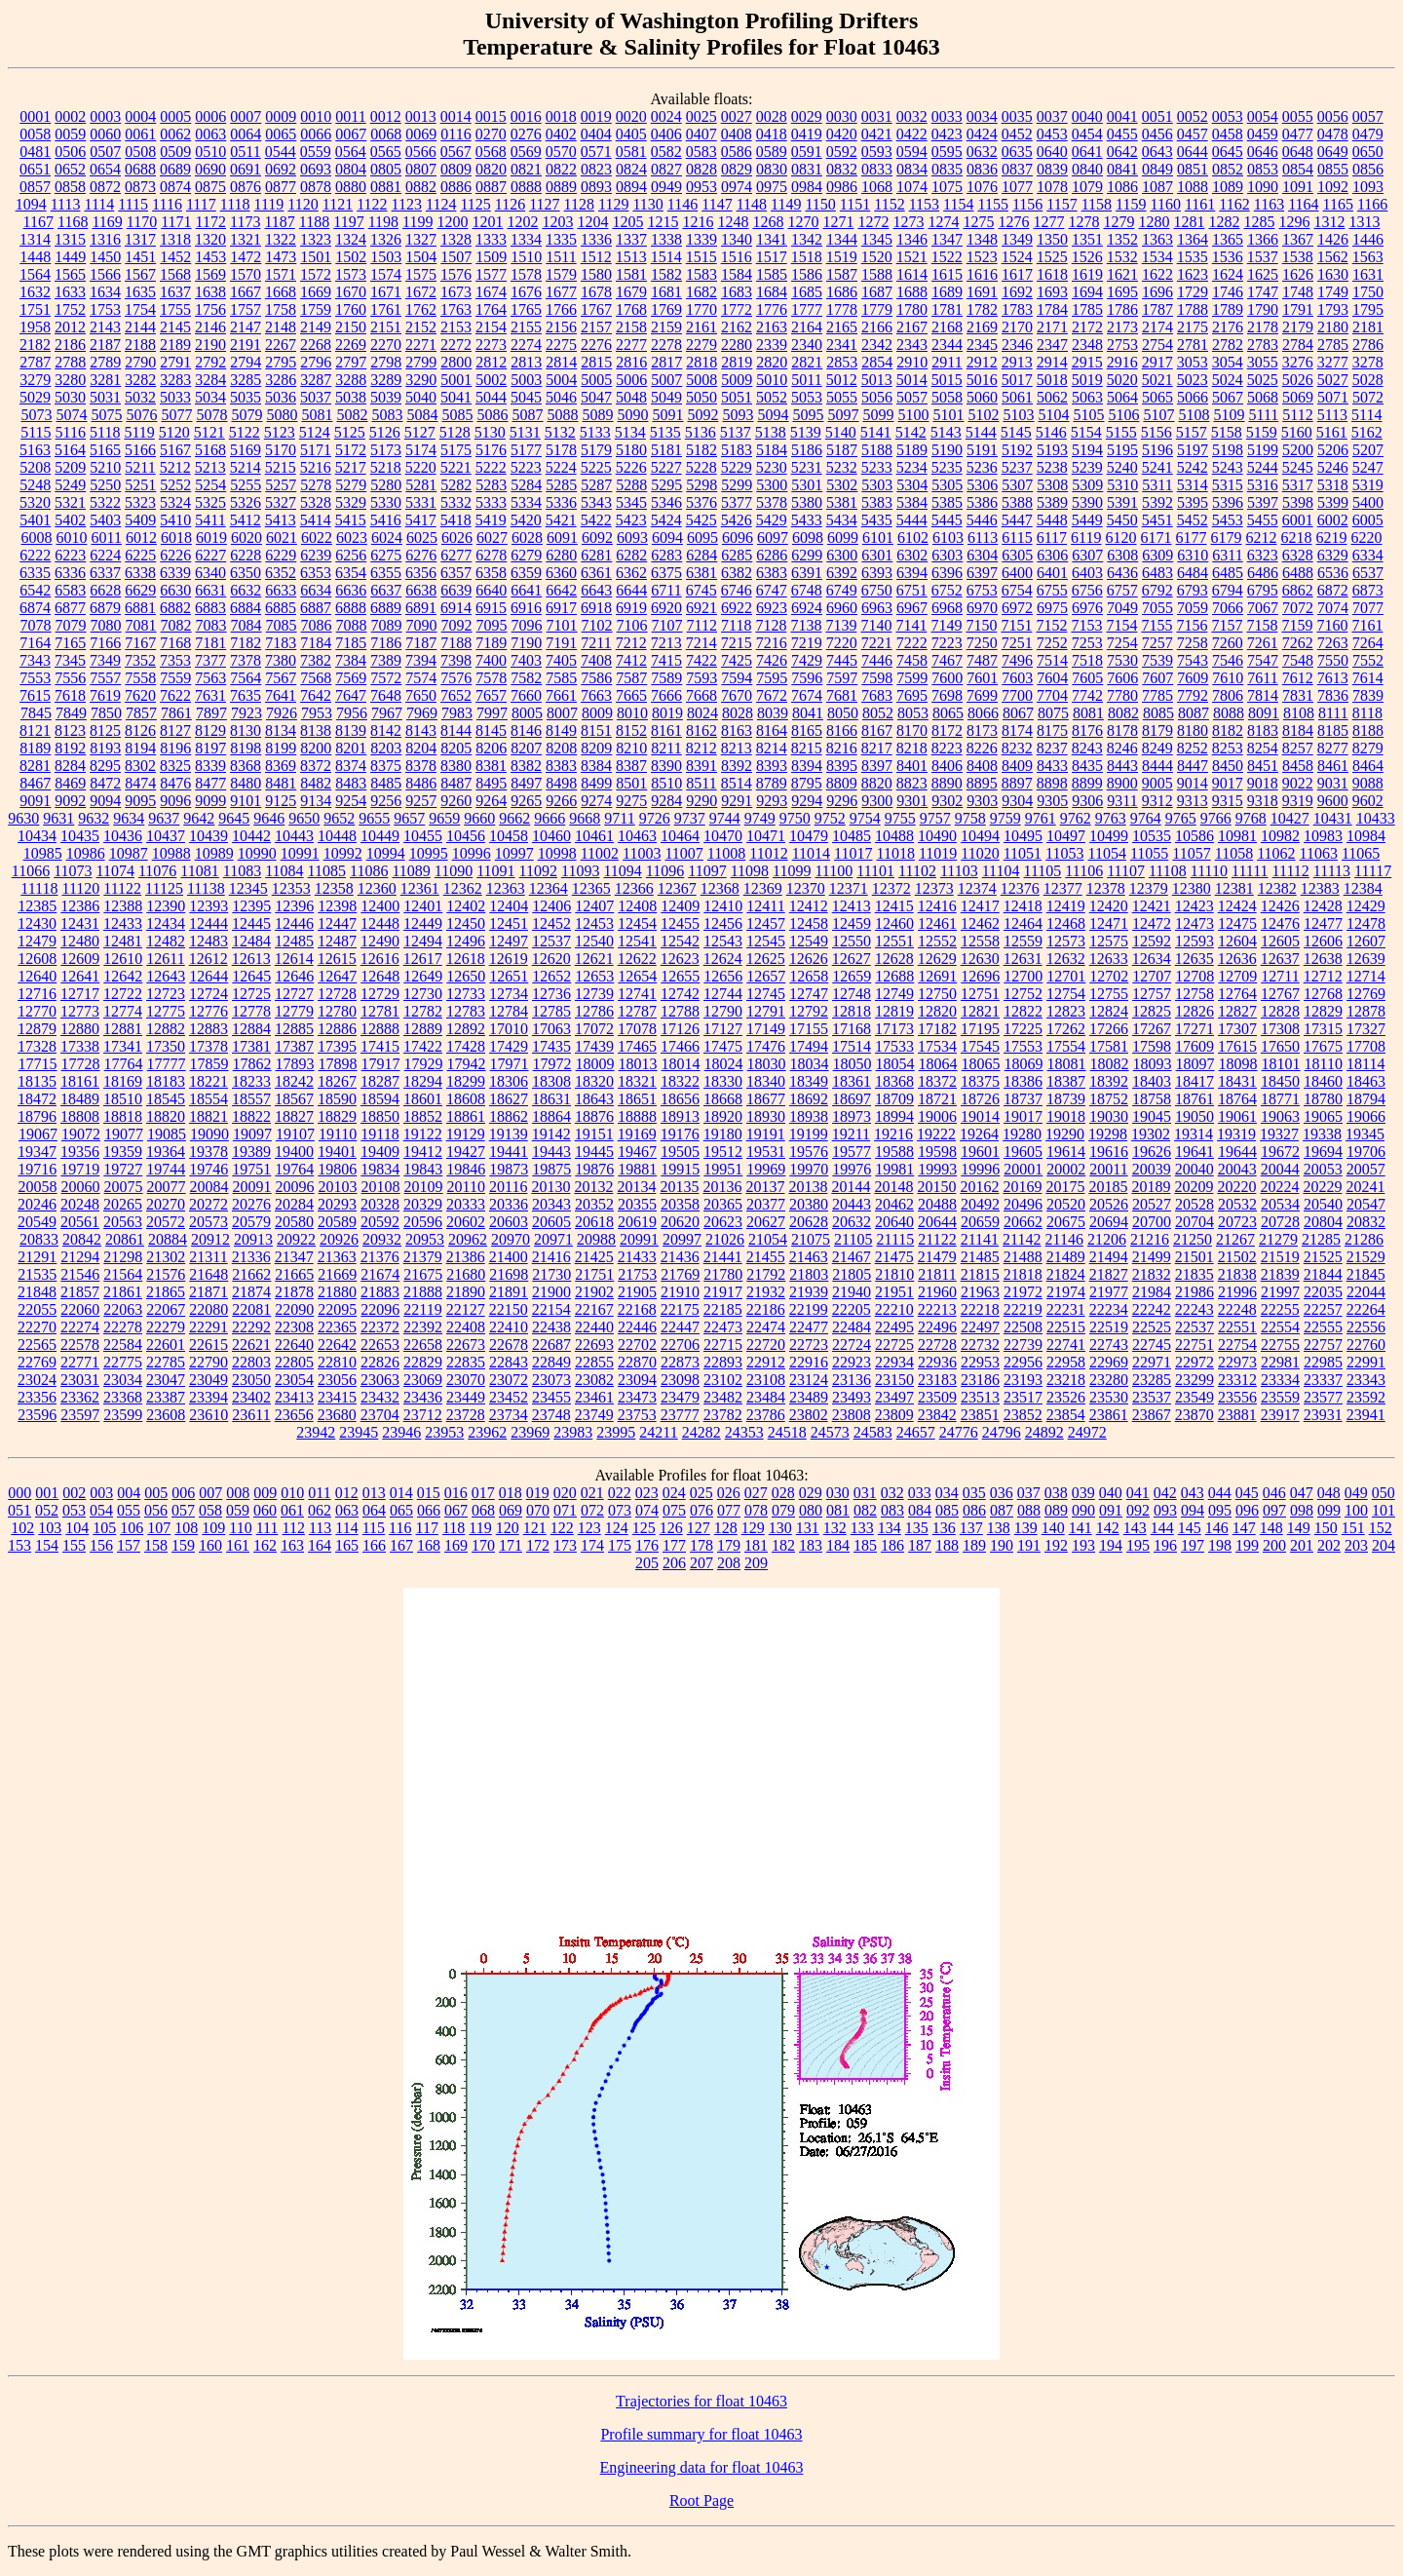  Describe the element at coordinates (350, 169) in the screenshot. I see `0804` at that location.